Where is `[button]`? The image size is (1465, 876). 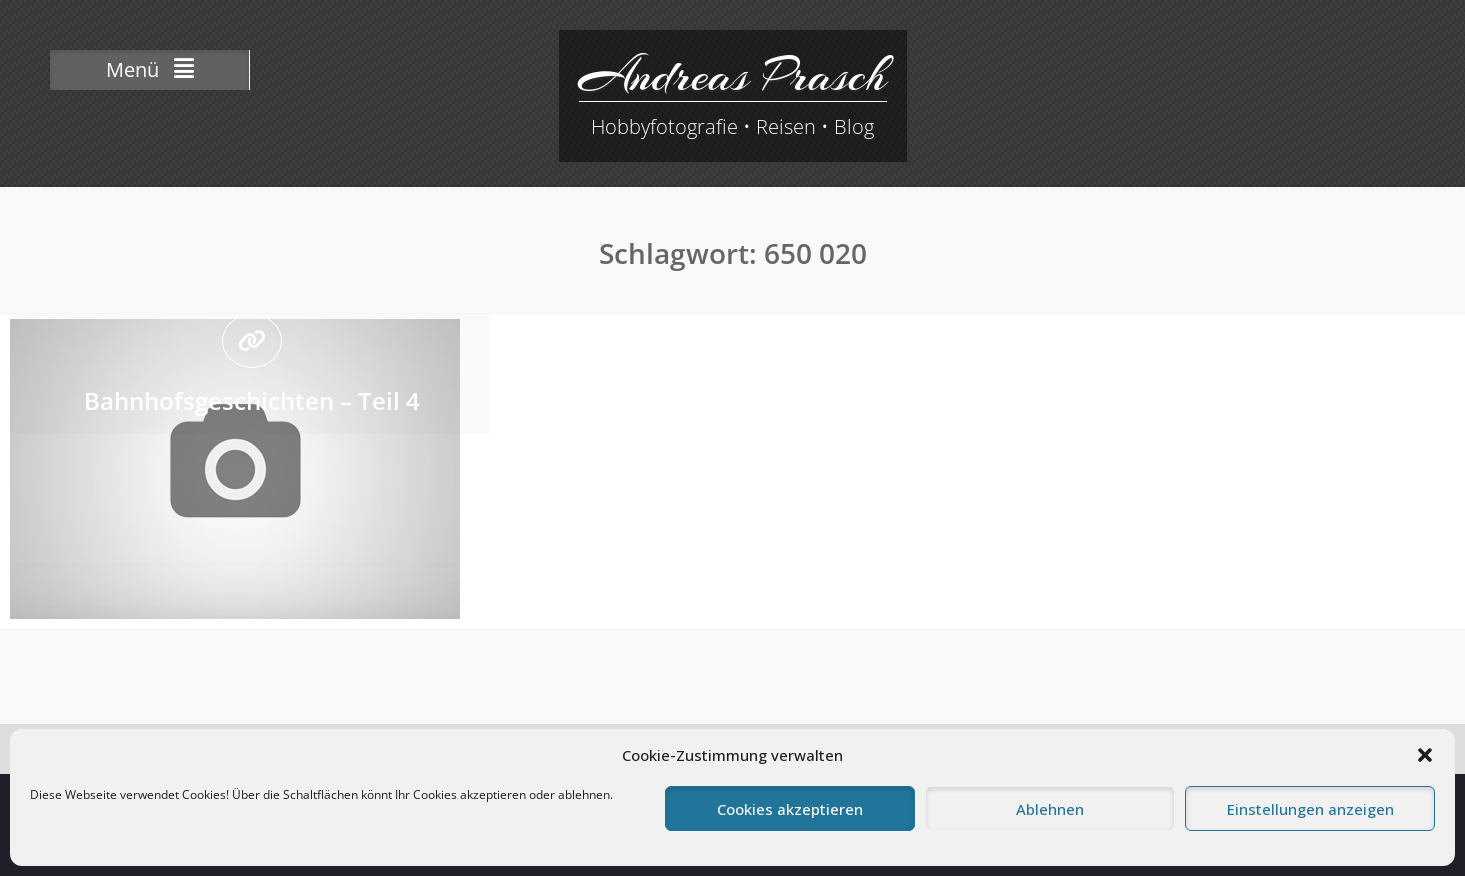 [button] is located at coordinates (1425, 755).